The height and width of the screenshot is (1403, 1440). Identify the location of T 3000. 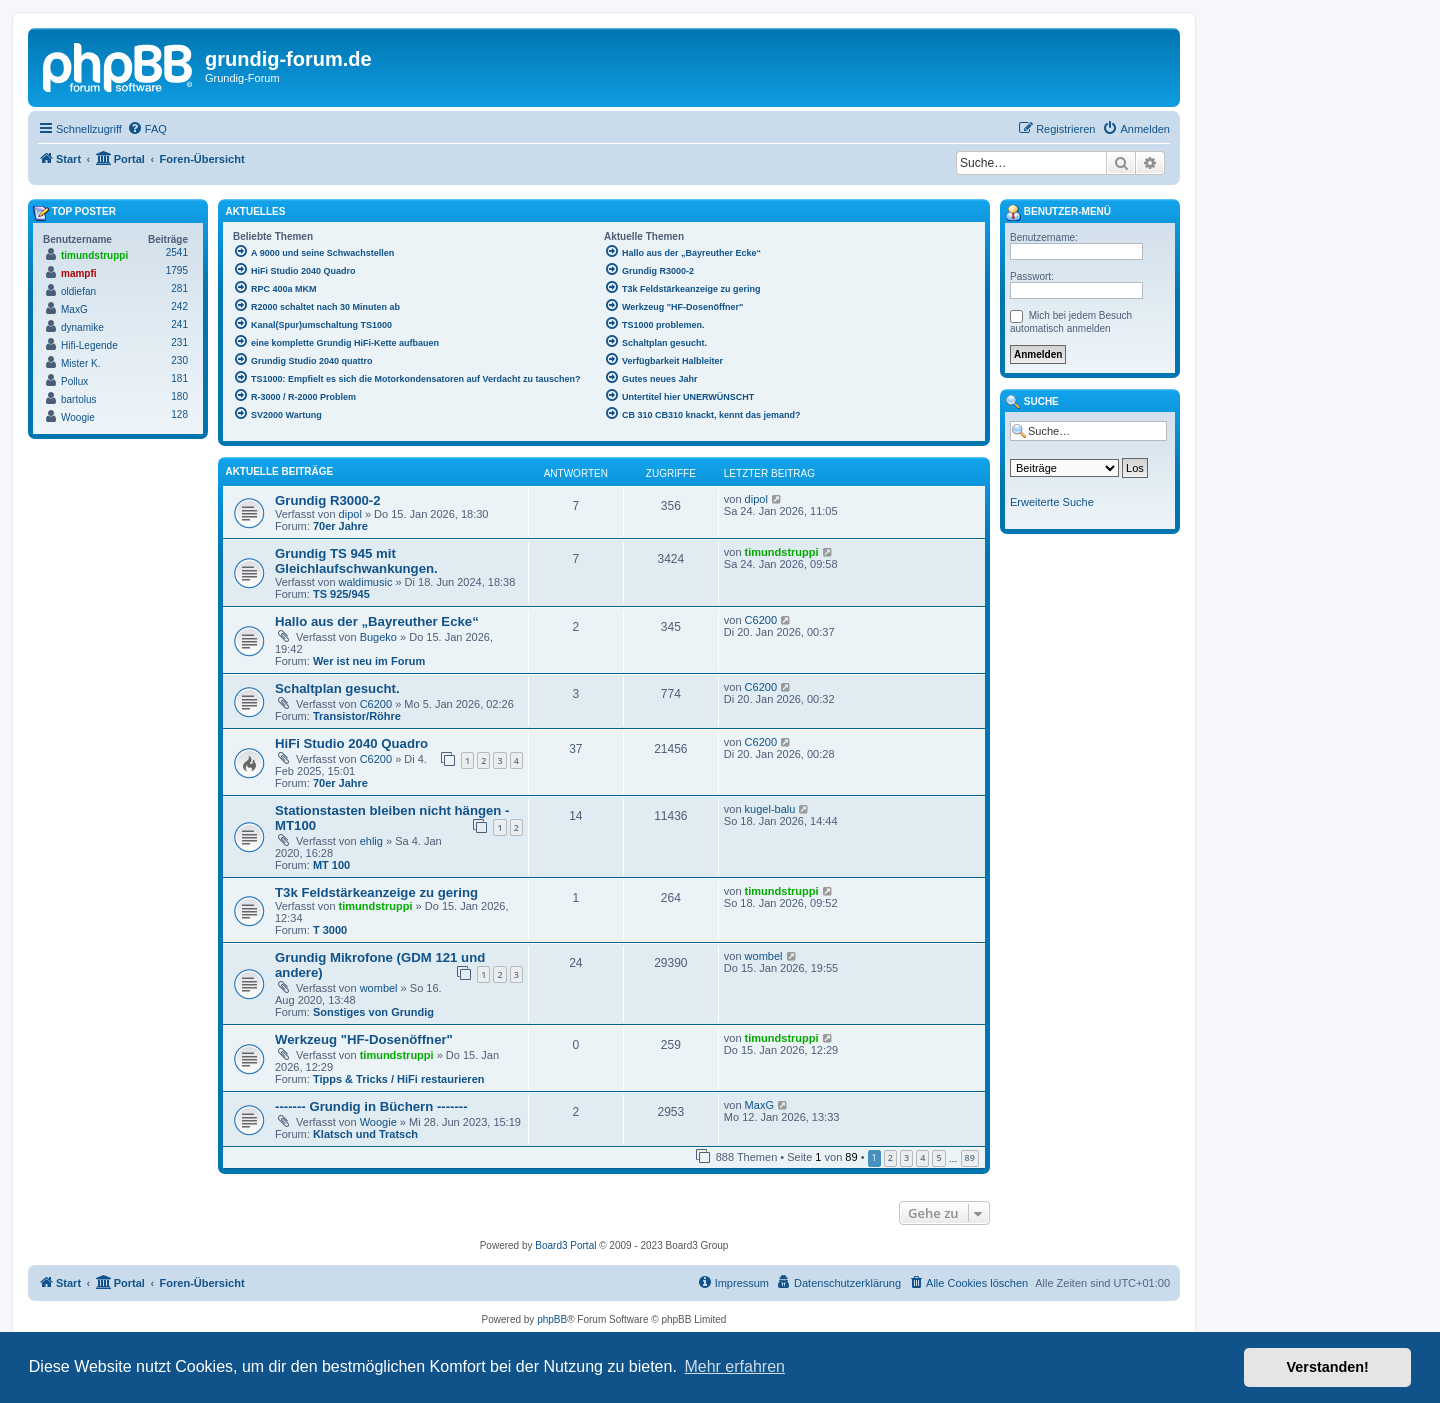
(330, 930).